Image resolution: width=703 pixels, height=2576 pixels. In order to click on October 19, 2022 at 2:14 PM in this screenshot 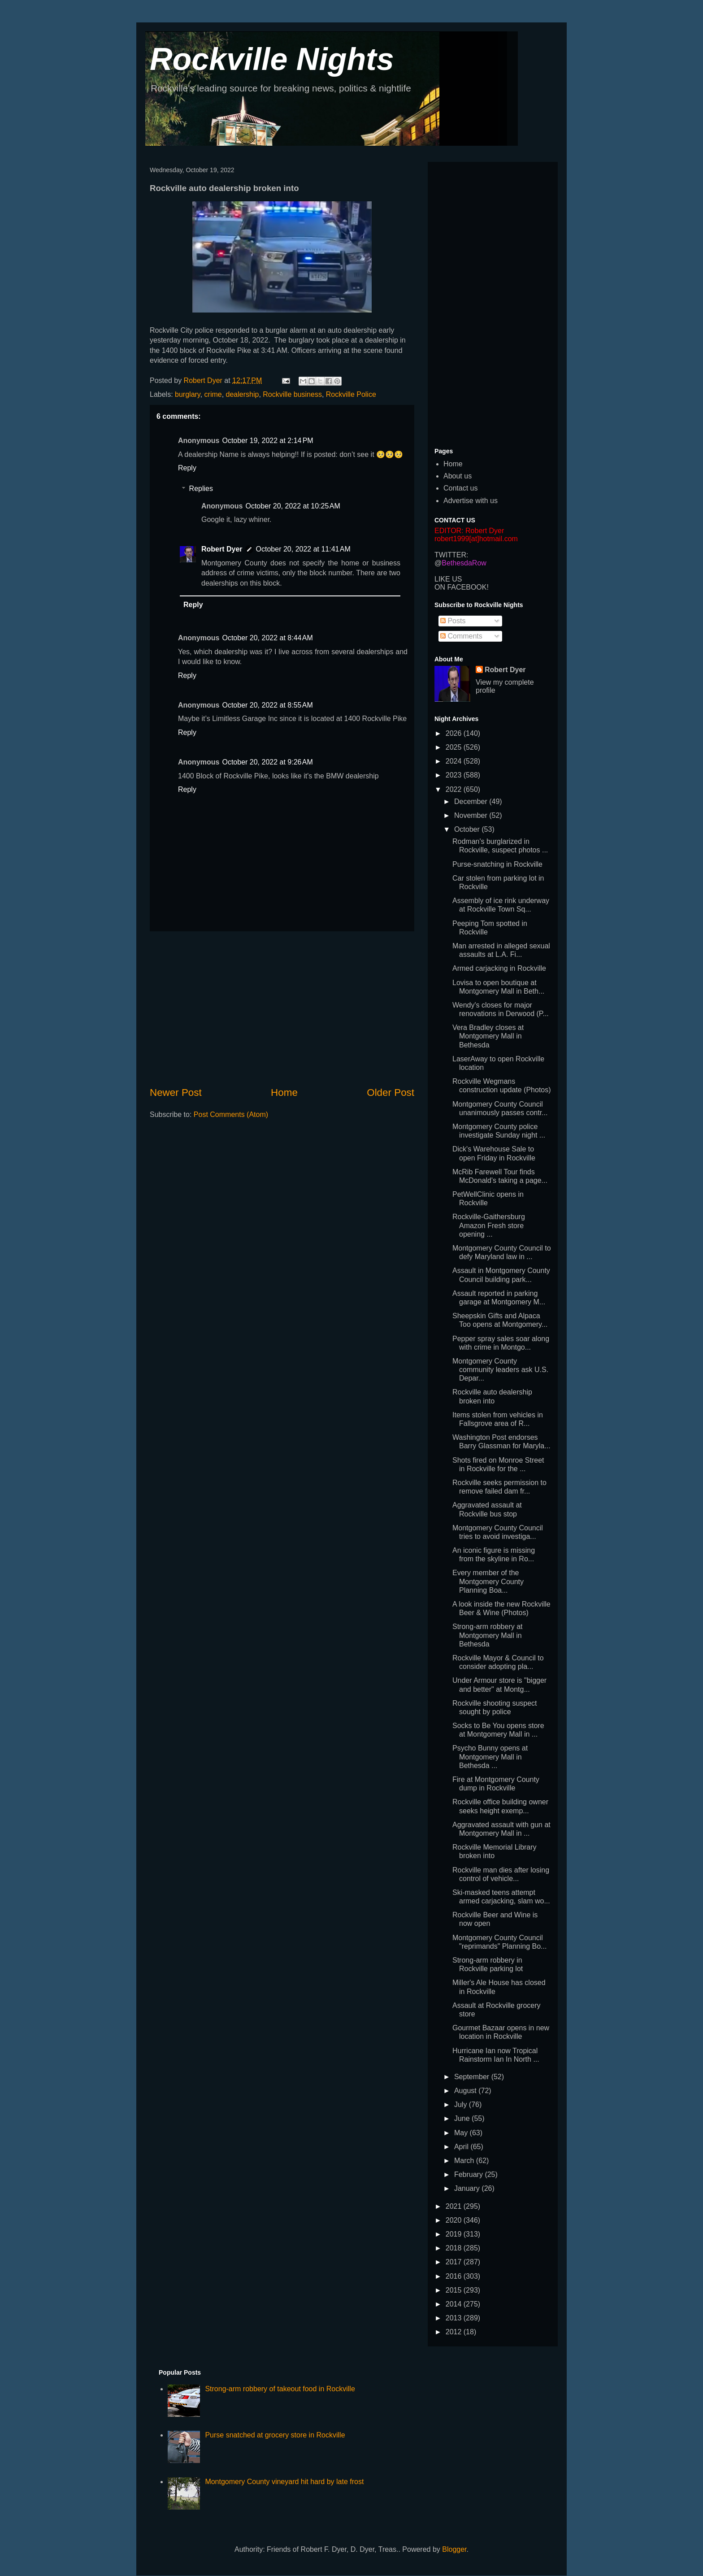, I will do `click(267, 440)`.